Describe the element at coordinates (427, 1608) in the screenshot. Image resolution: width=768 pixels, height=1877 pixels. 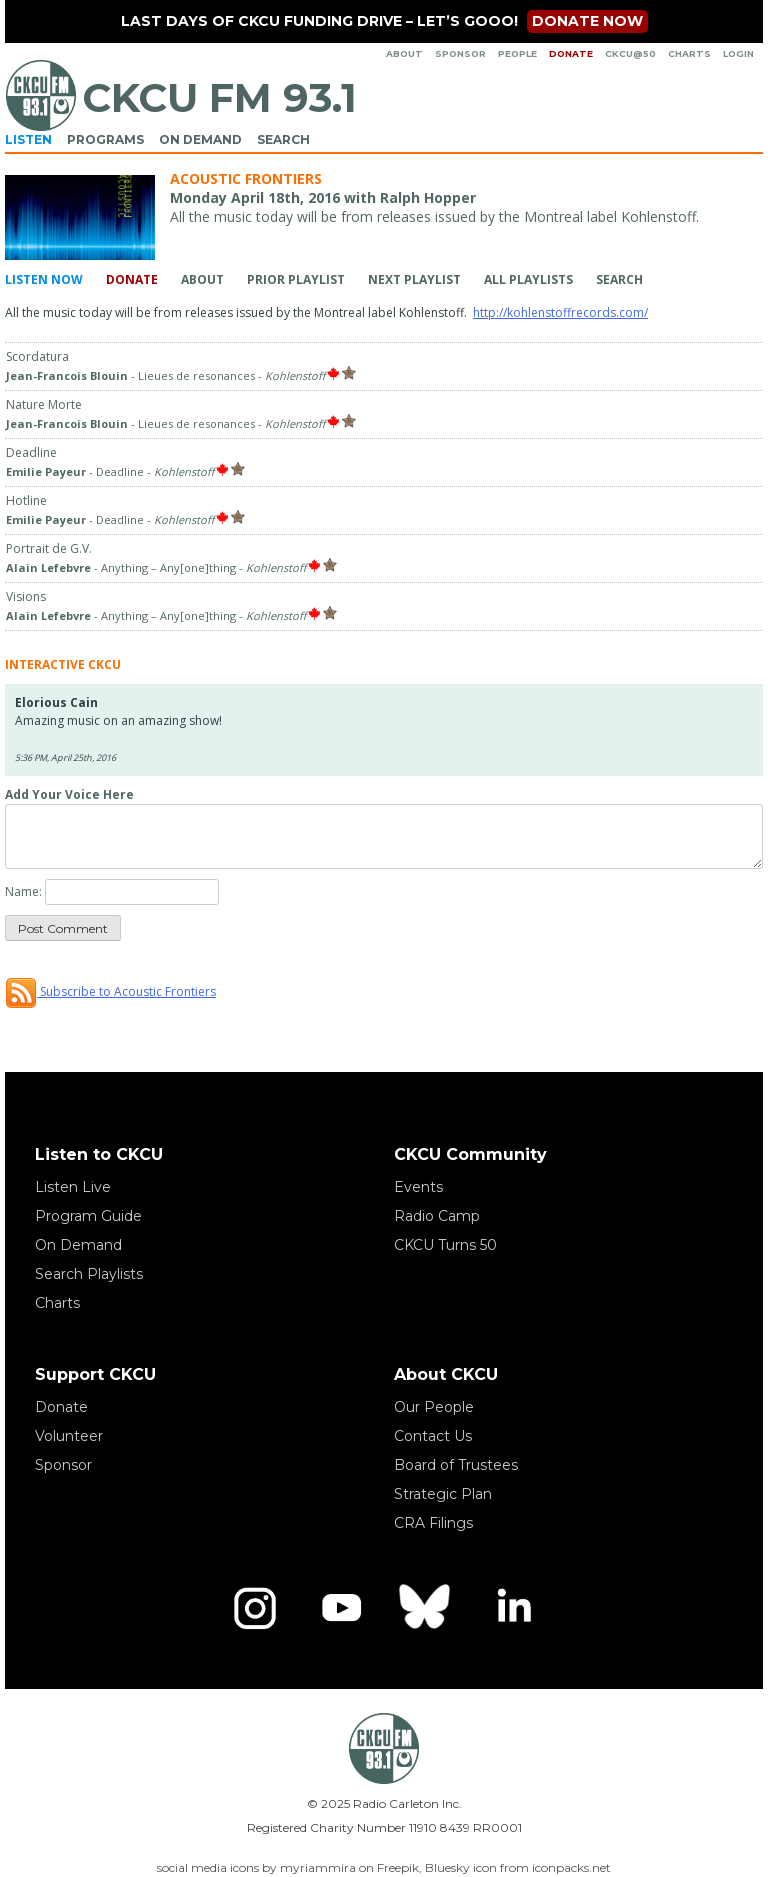
I see `[Bluesky]` at that location.